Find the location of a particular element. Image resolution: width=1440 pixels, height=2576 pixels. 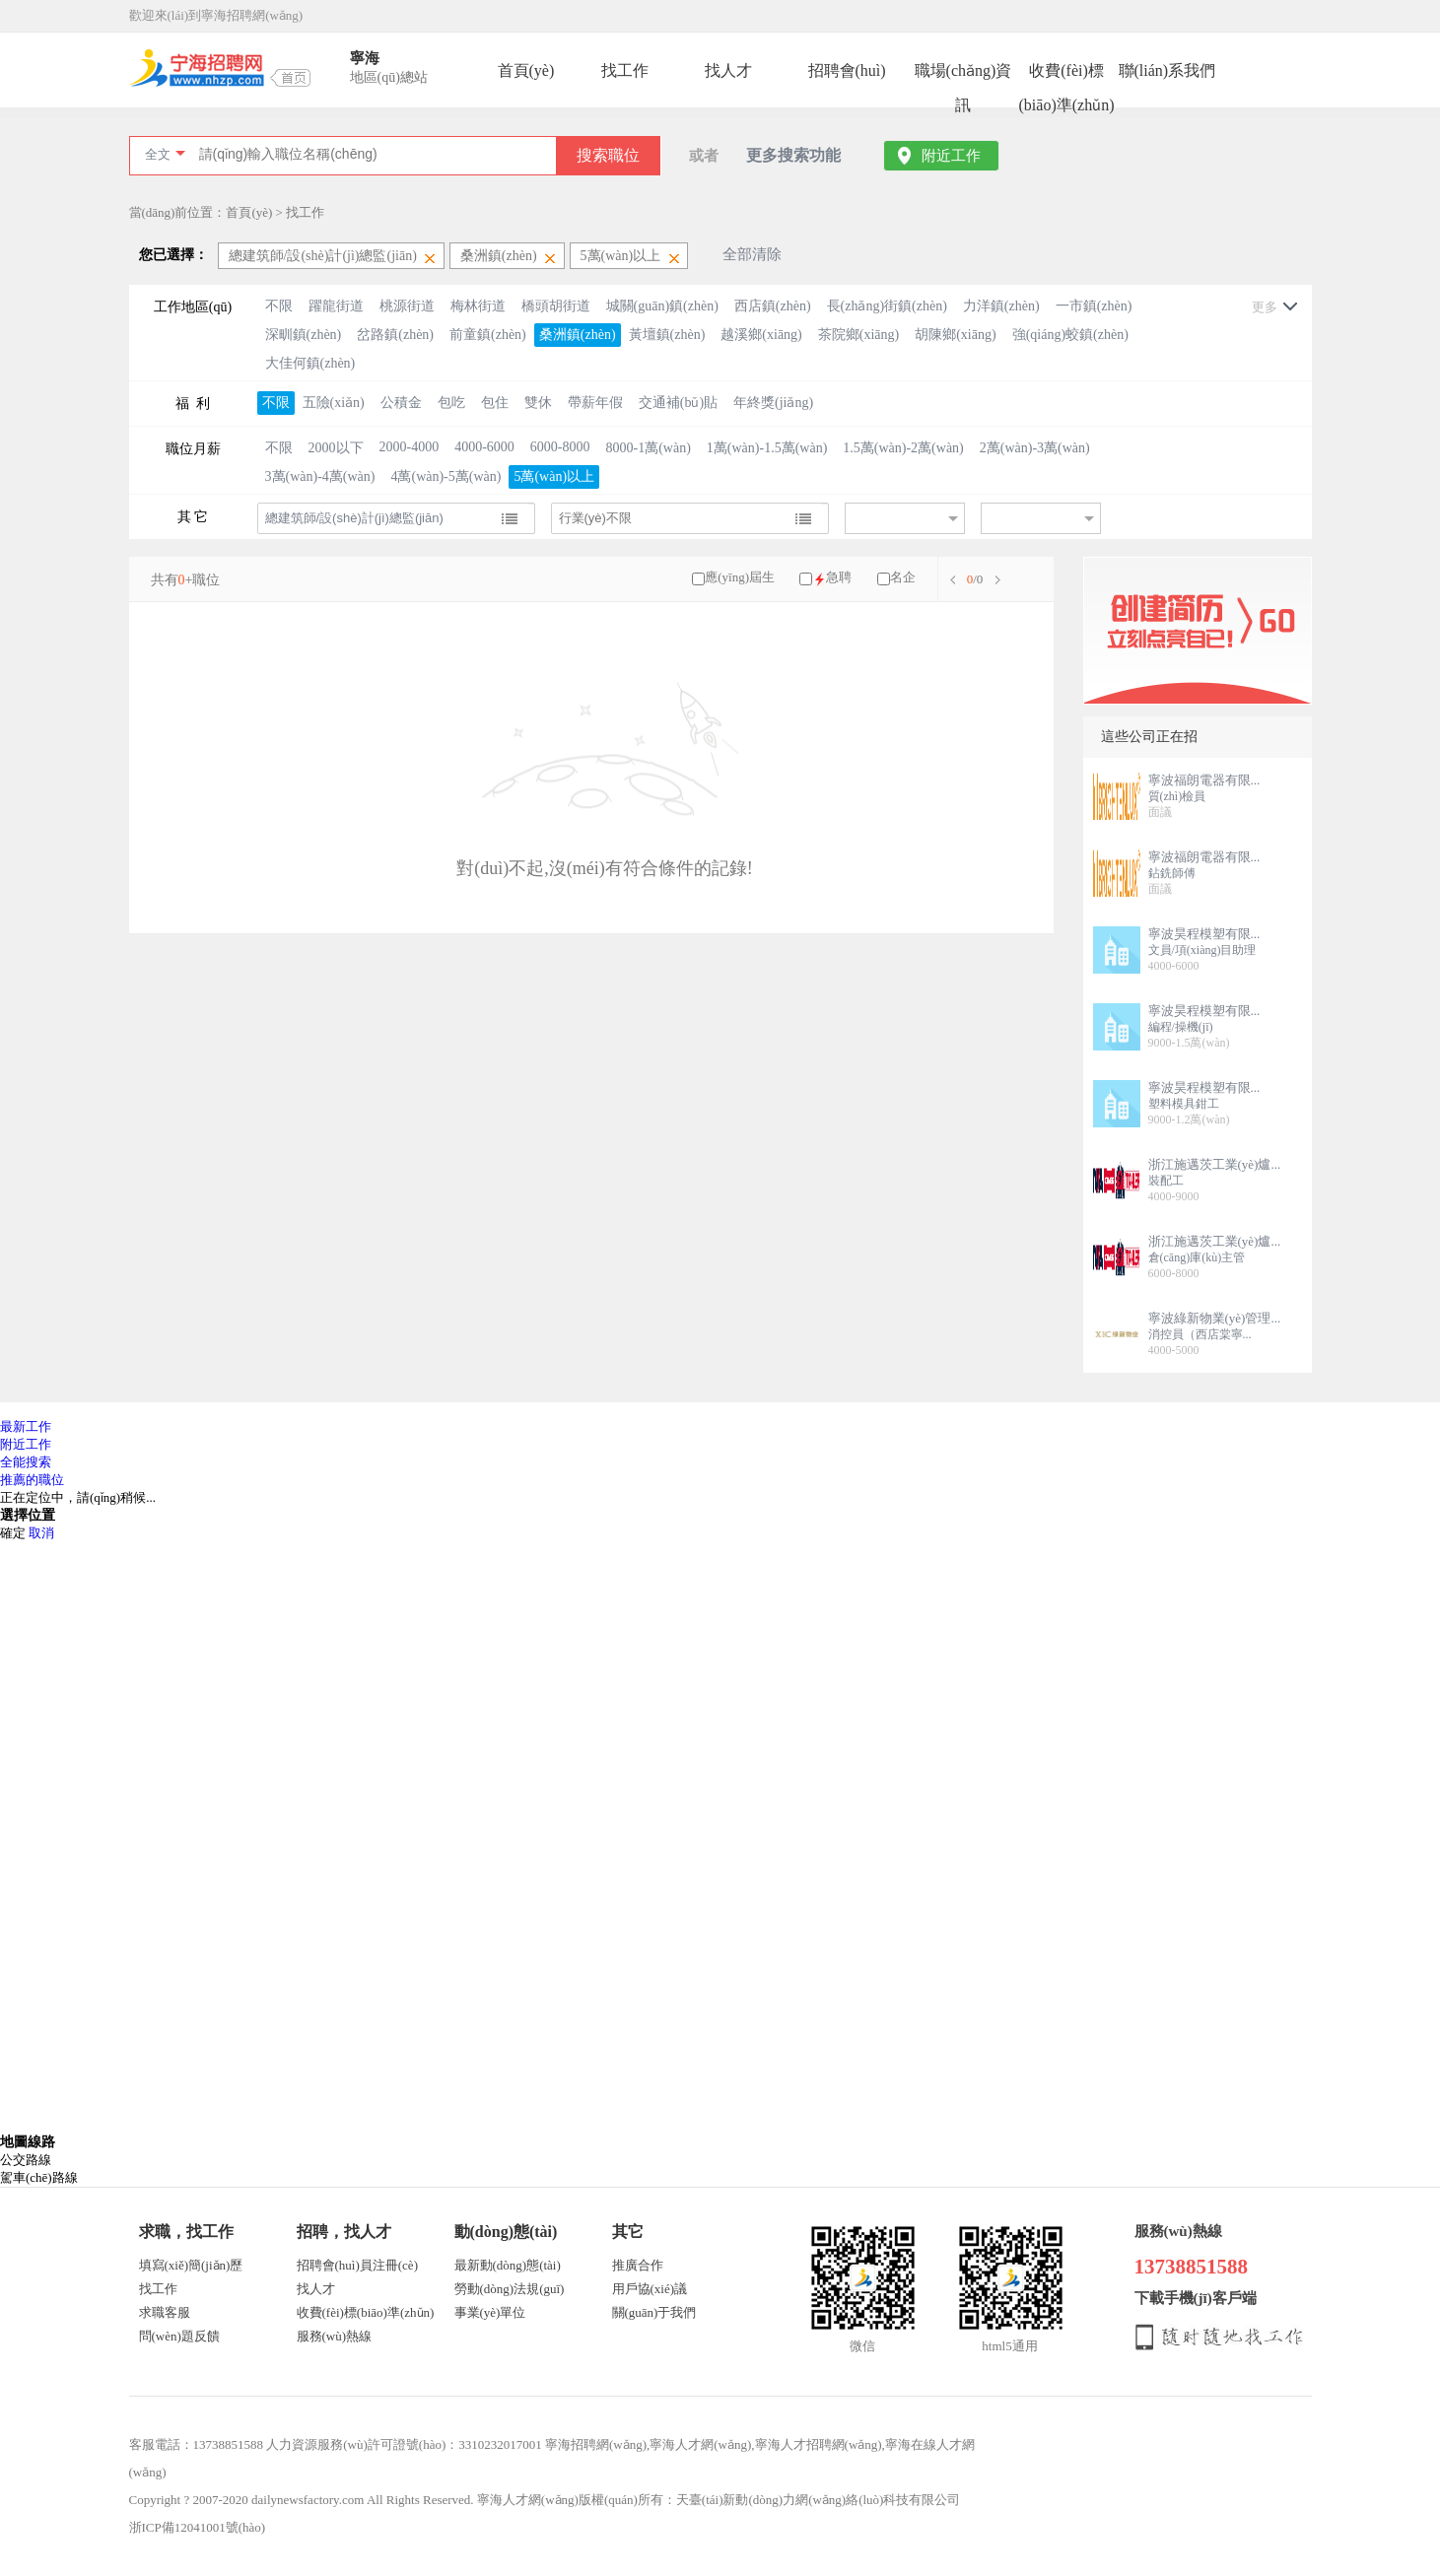

年終獎(jiǎng) is located at coordinates (773, 402).